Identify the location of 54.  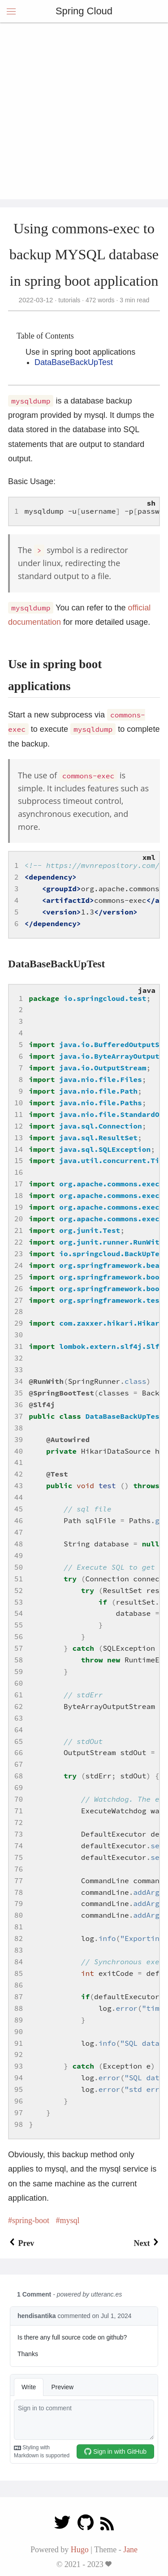
(18, 1613).